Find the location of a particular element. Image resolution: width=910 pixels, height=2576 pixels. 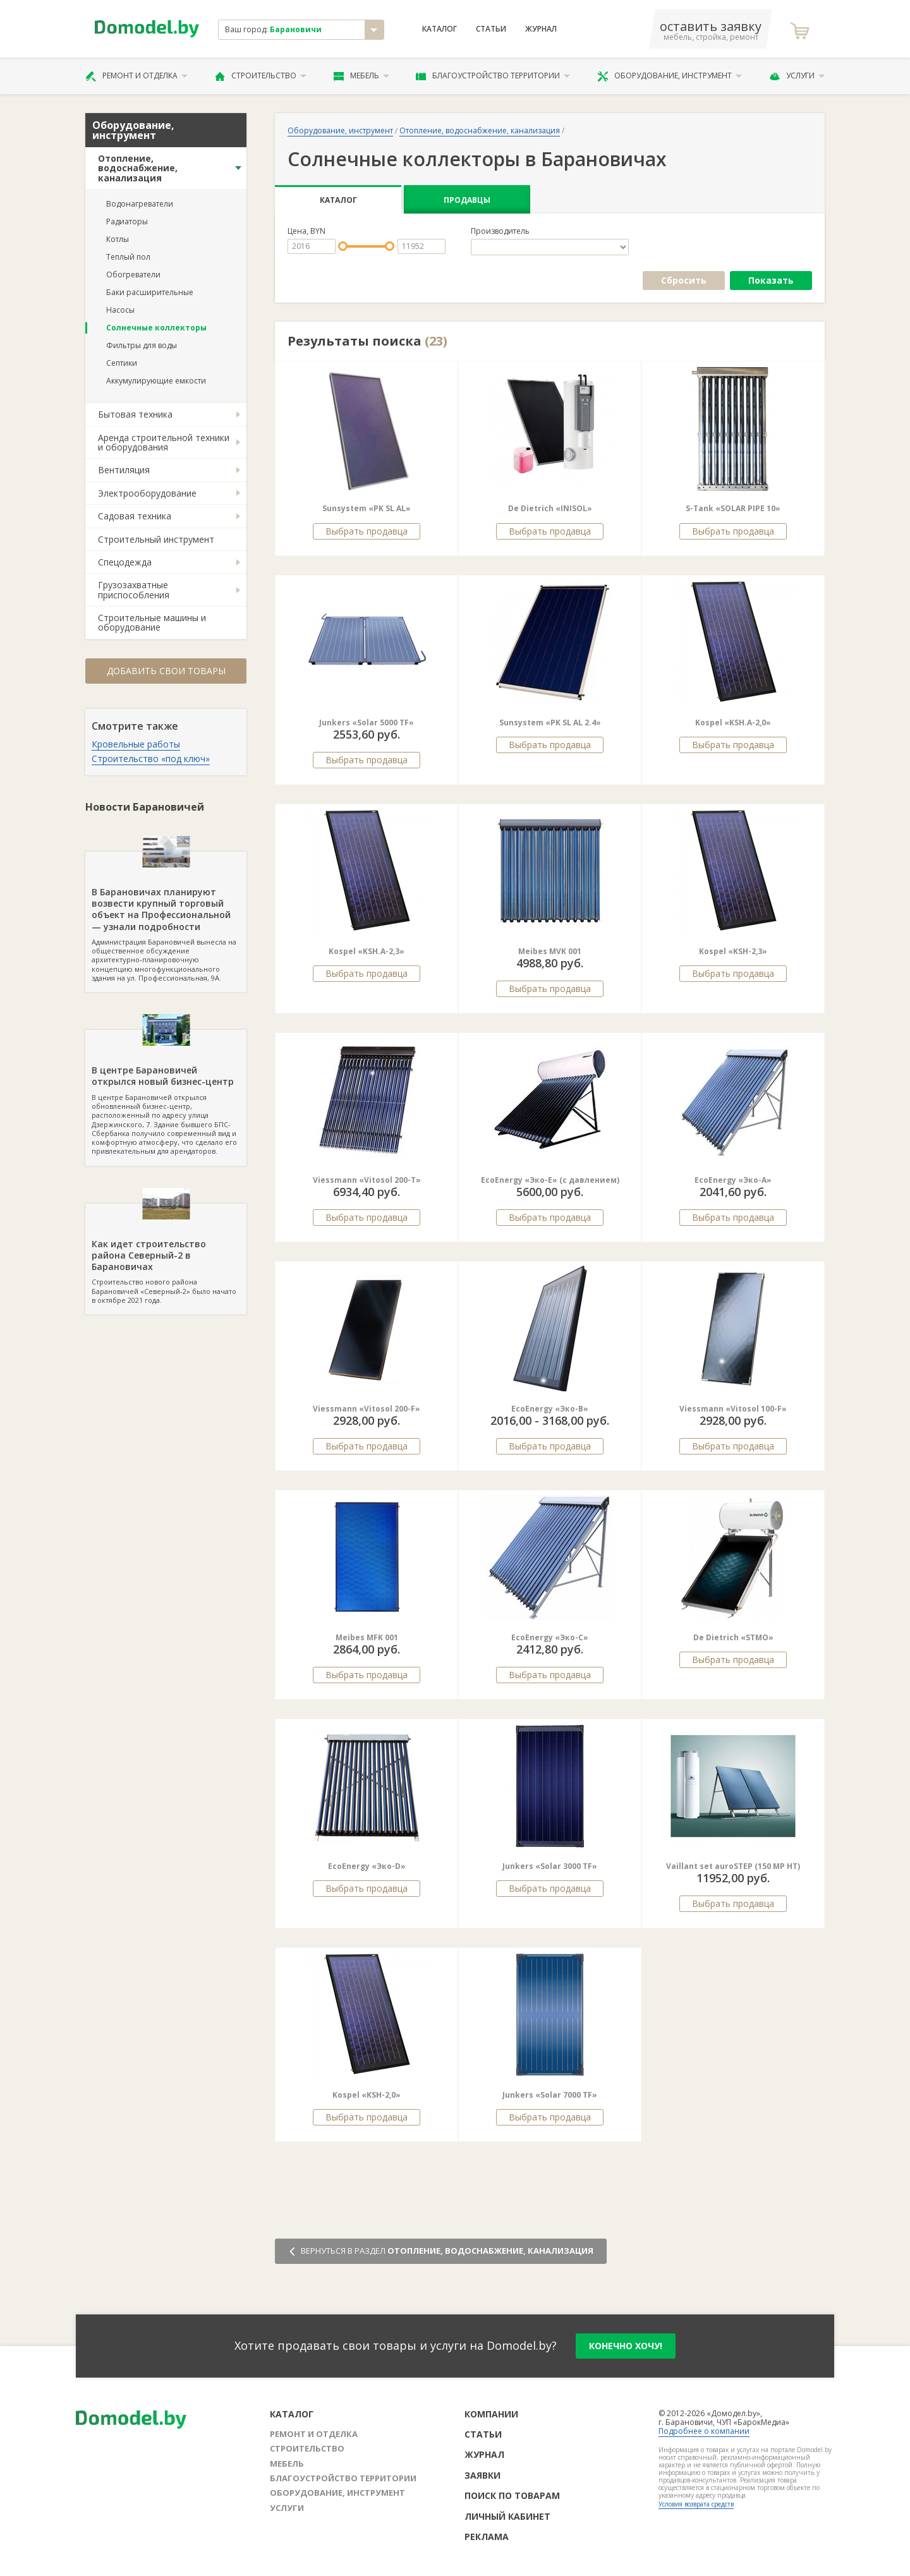

Kospel «KSH-2,0» is located at coordinates (366, 2094).